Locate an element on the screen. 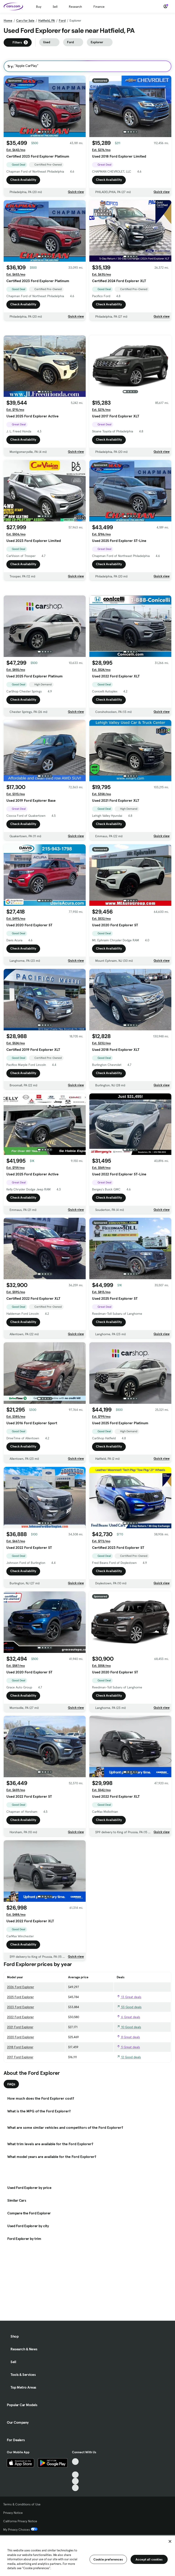  Buy is located at coordinates (38, 7).